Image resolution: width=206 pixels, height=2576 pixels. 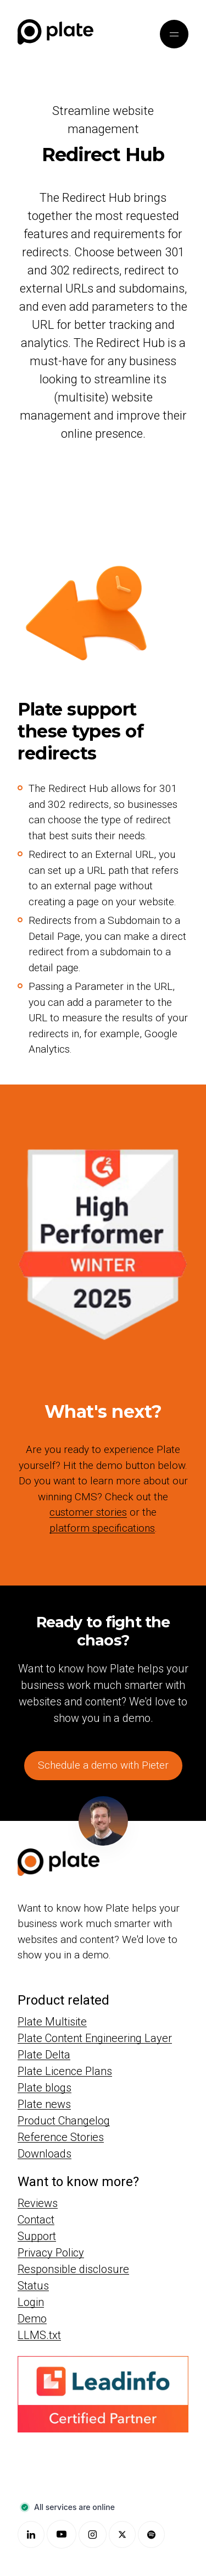 I want to click on Reference Stories, so click(x=61, y=2137).